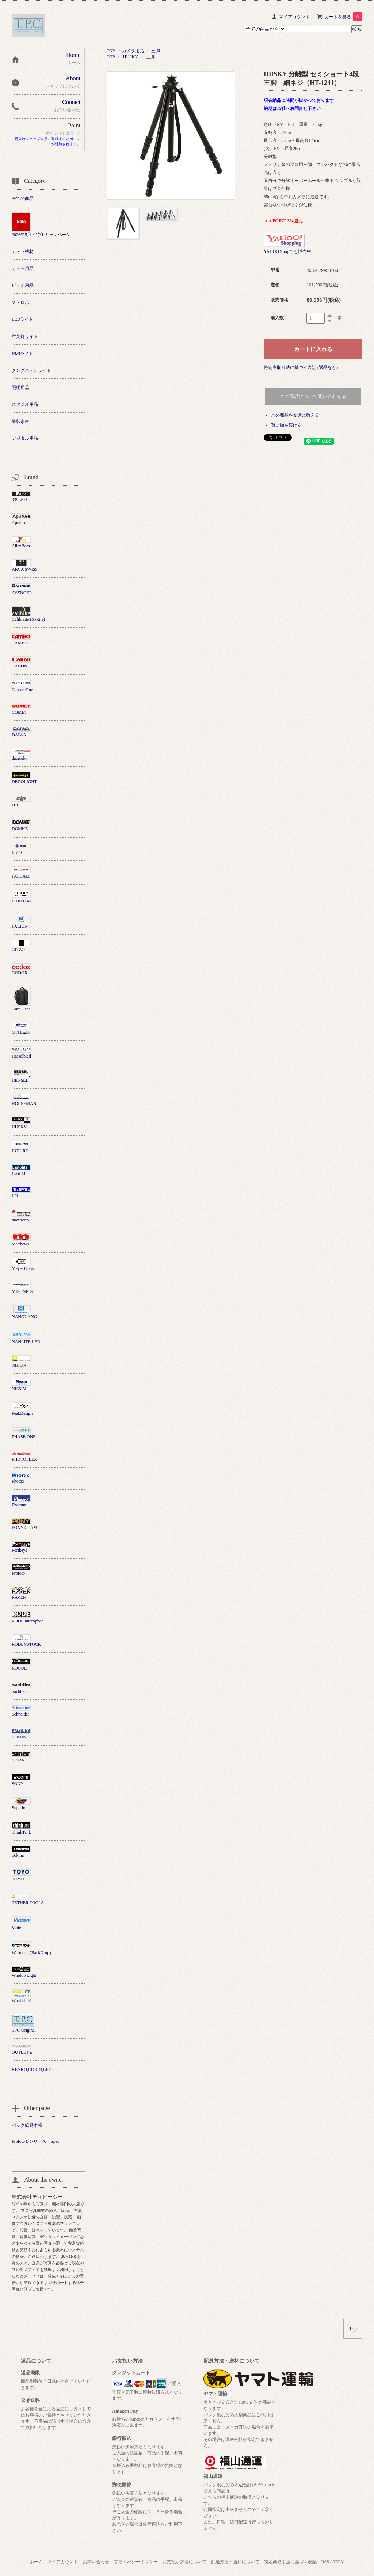 The image size is (374, 2576). Describe the element at coordinates (155, 50) in the screenshot. I see `三脚` at that location.